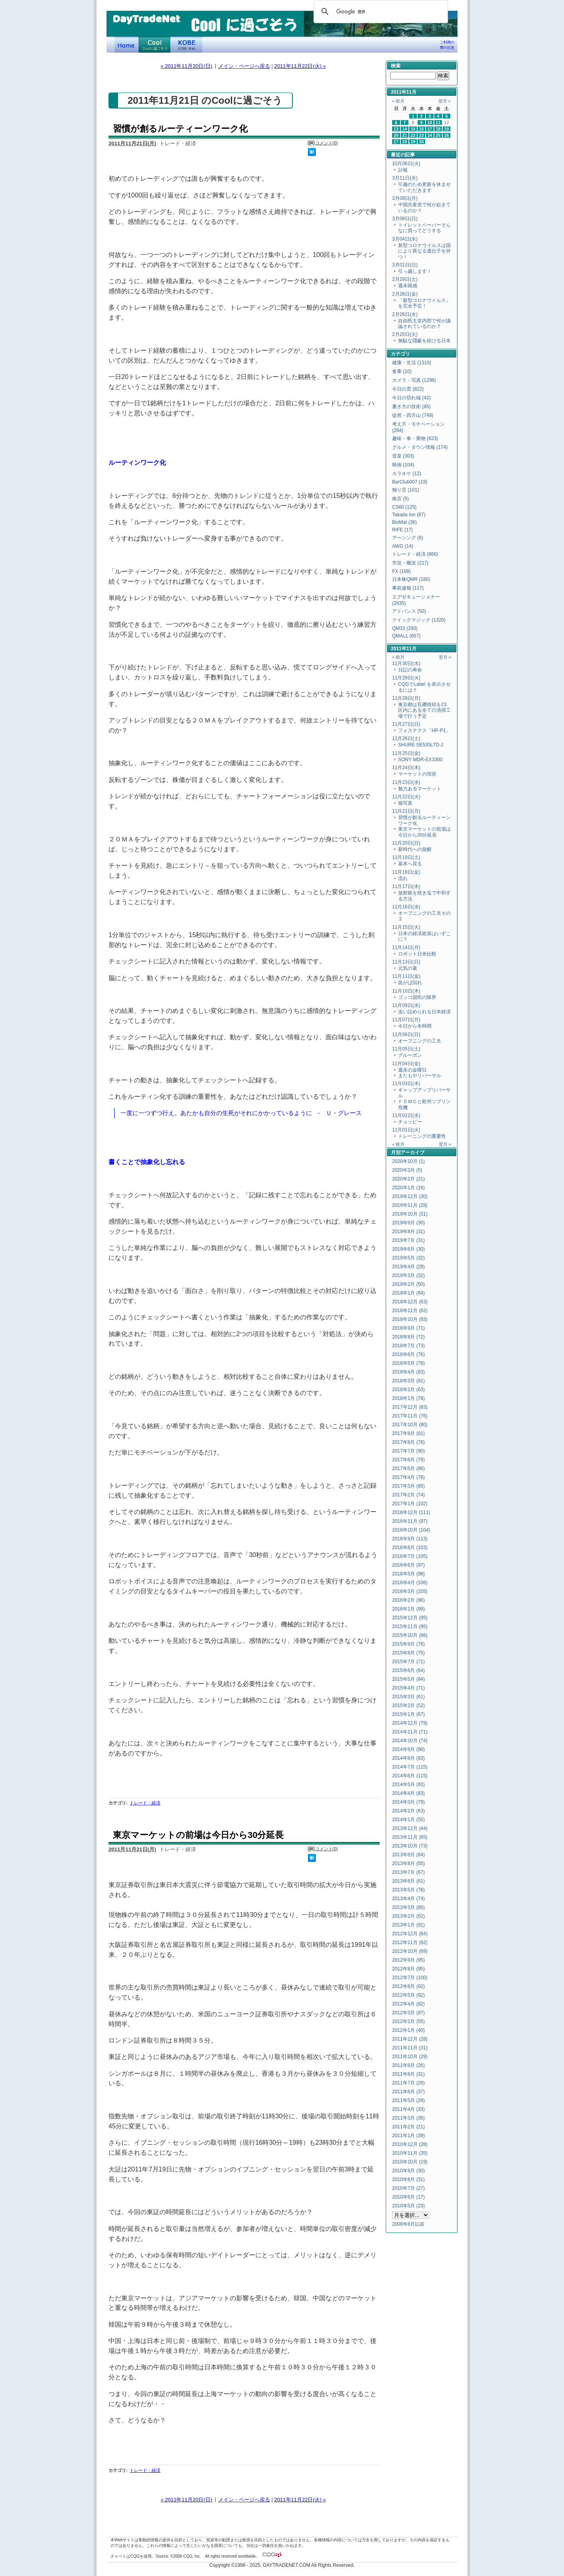 This screenshot has width=564, height=2576. I want to click on 11月21日(月), so click(406, 811).